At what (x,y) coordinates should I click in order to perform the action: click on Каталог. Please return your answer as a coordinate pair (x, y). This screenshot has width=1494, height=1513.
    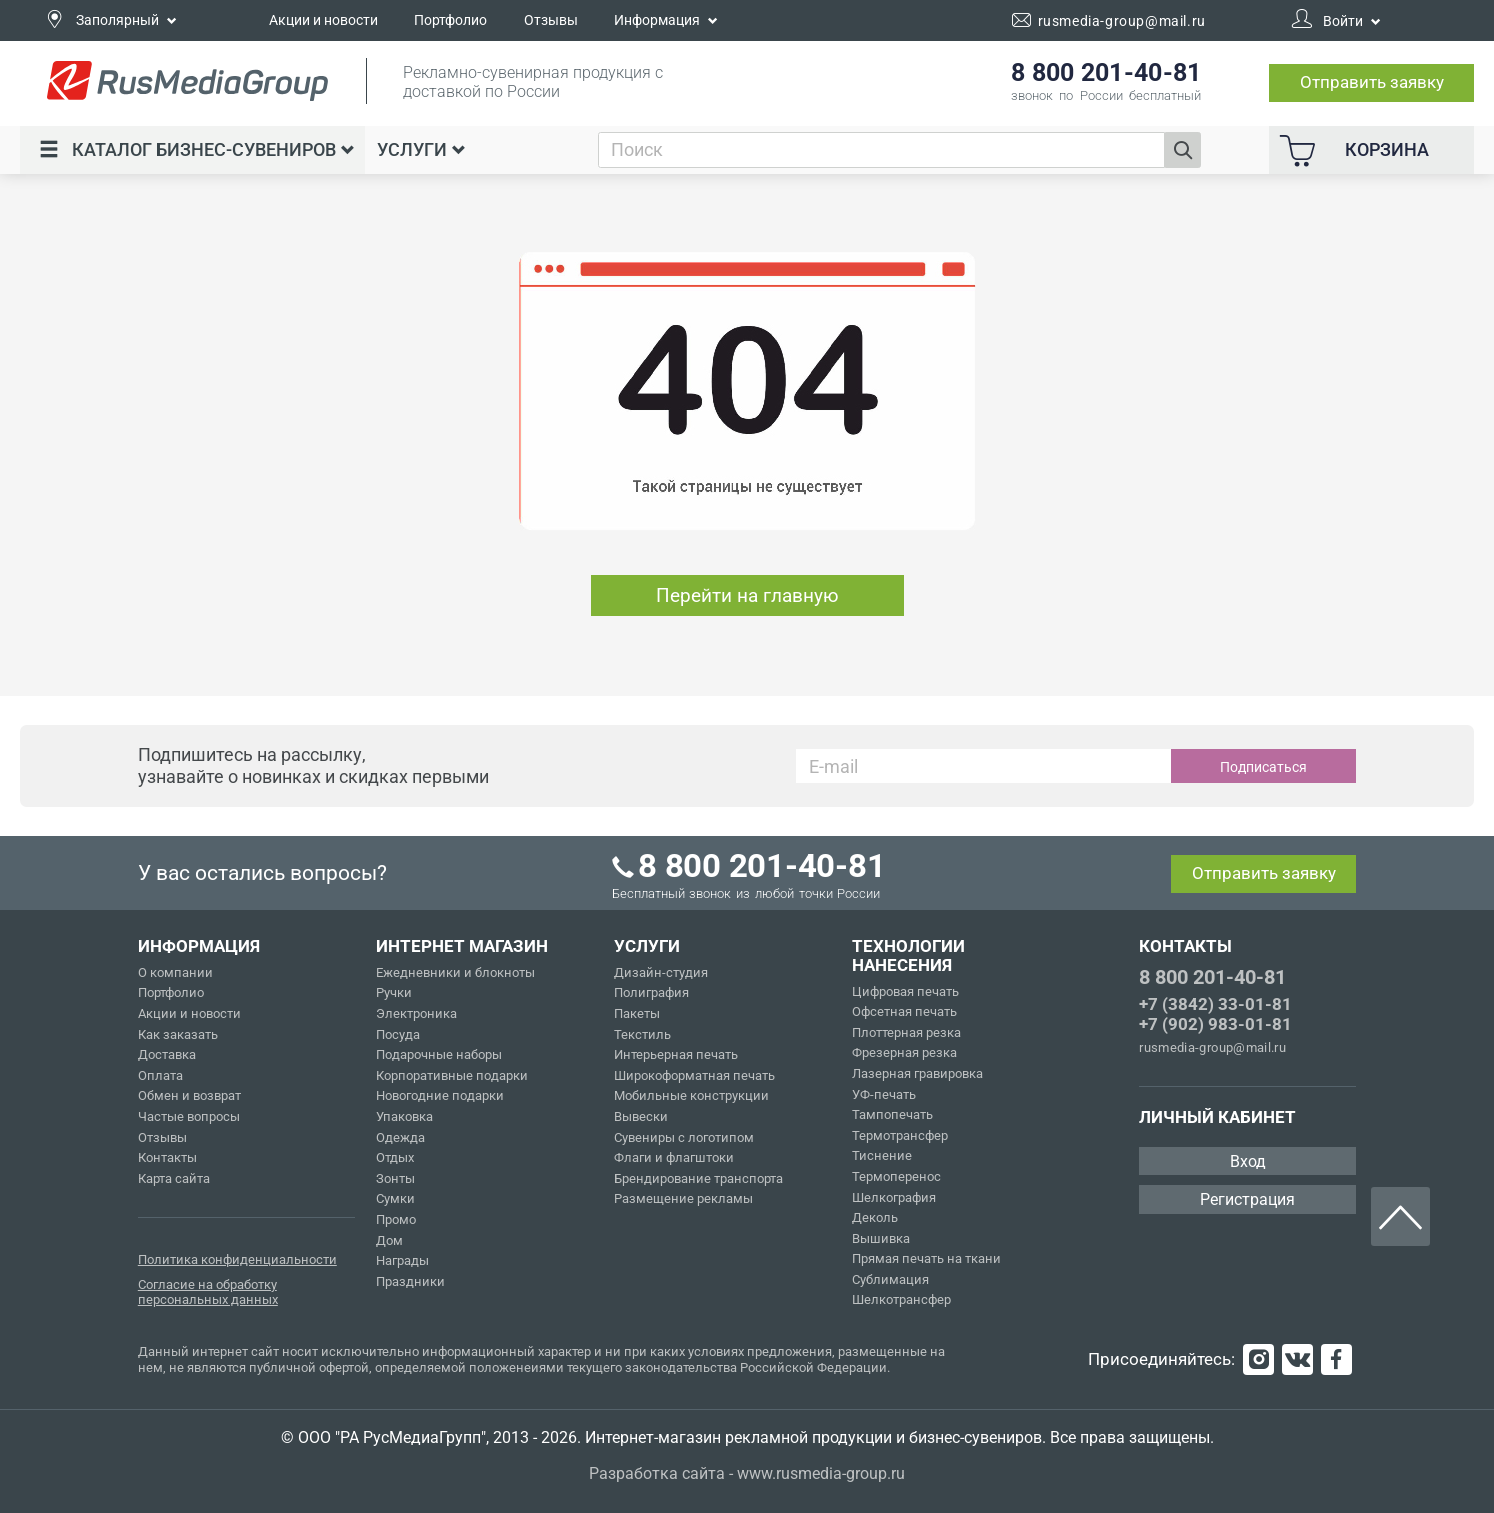
    Looking at the image, I should click on (197, 149).